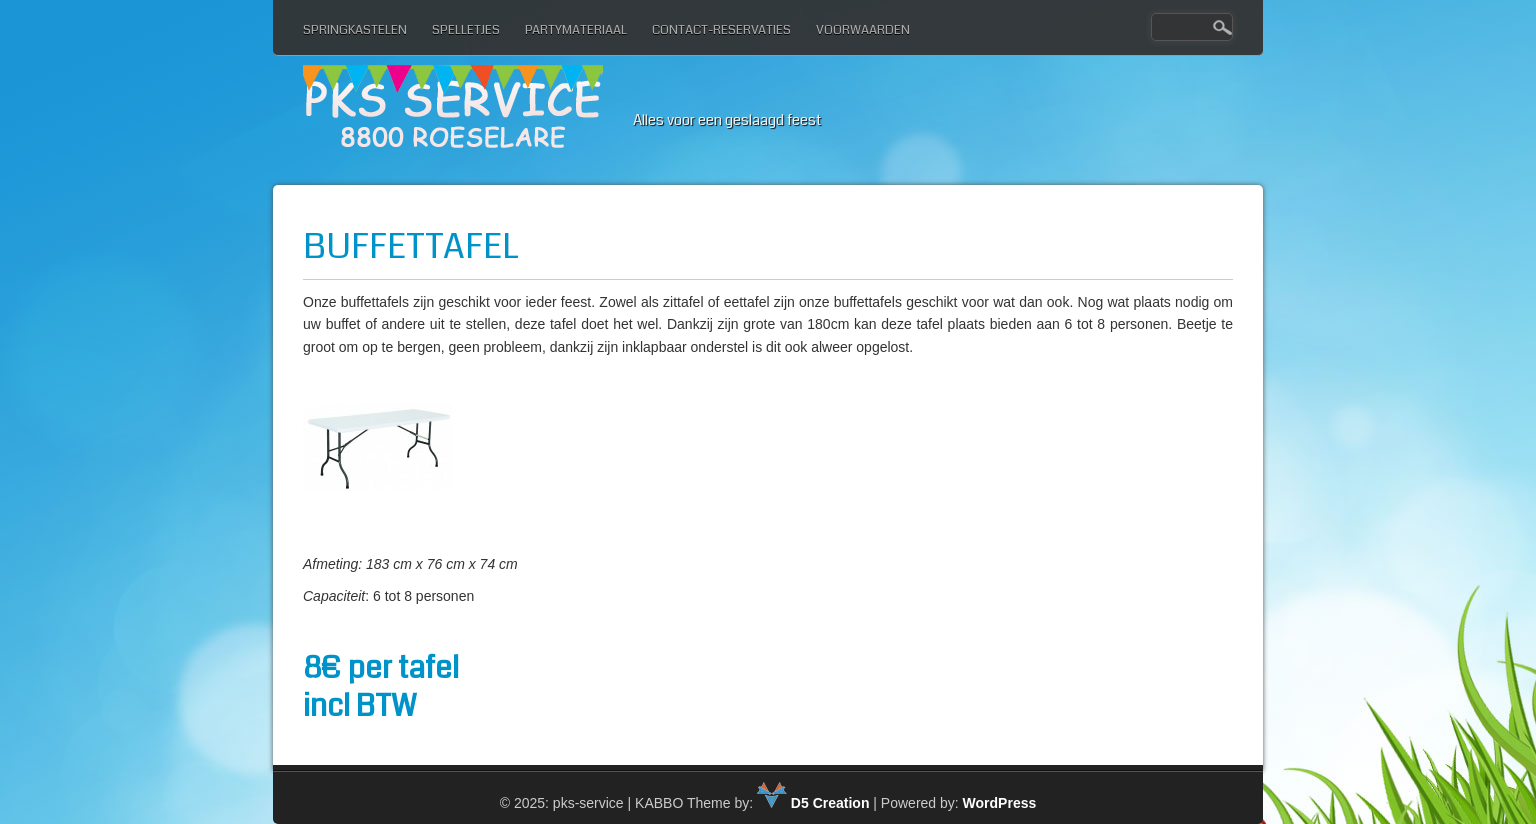 The image size is (1536, 824). Describe the element at coordinates (355, 30) in the screenshot. I see `Springkastelen` at that location.